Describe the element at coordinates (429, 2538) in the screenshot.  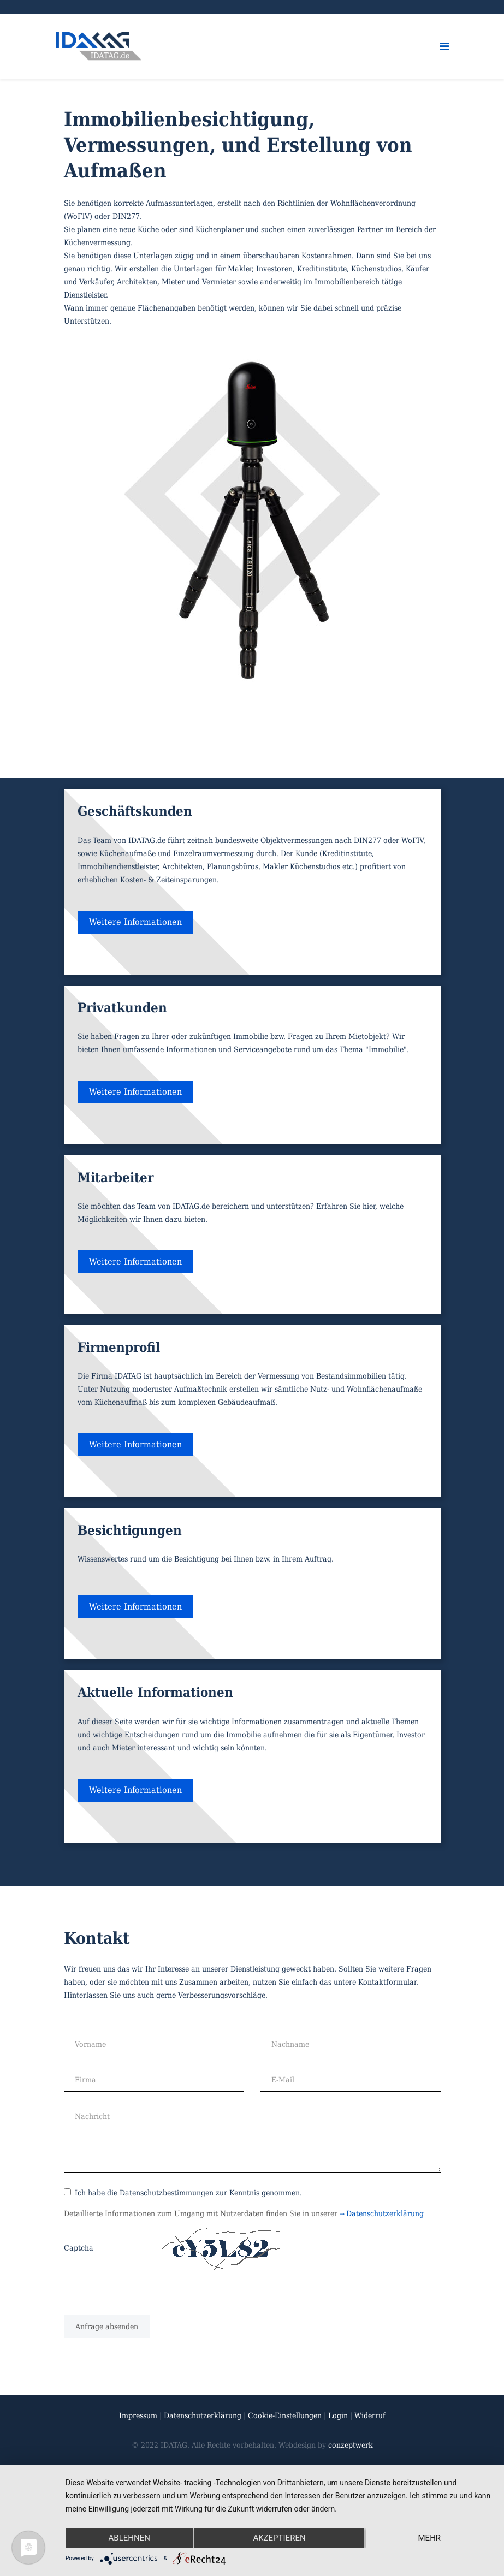
I see `mehr` at that location.